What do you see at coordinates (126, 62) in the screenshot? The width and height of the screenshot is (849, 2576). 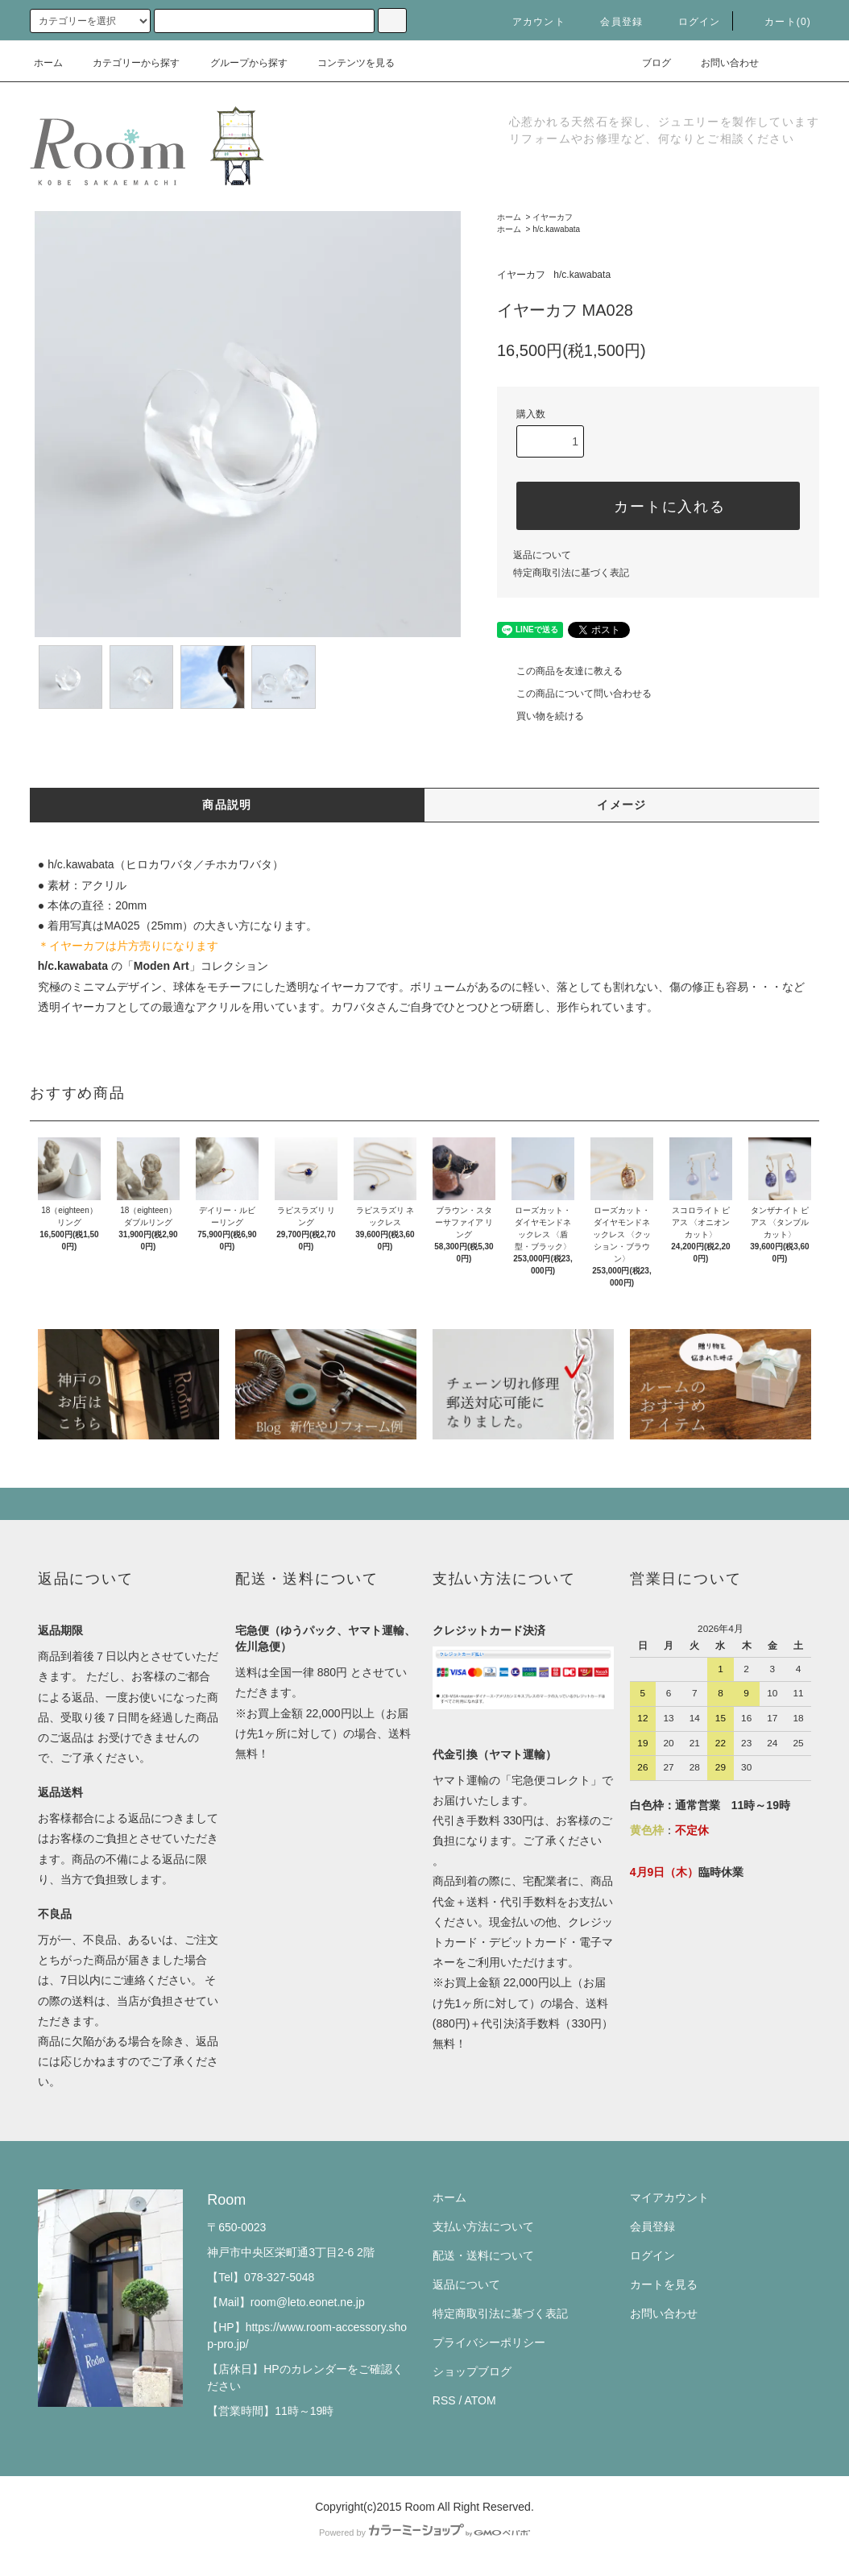 I see `カテゴリーから探す` at bounding box center [126, 62].